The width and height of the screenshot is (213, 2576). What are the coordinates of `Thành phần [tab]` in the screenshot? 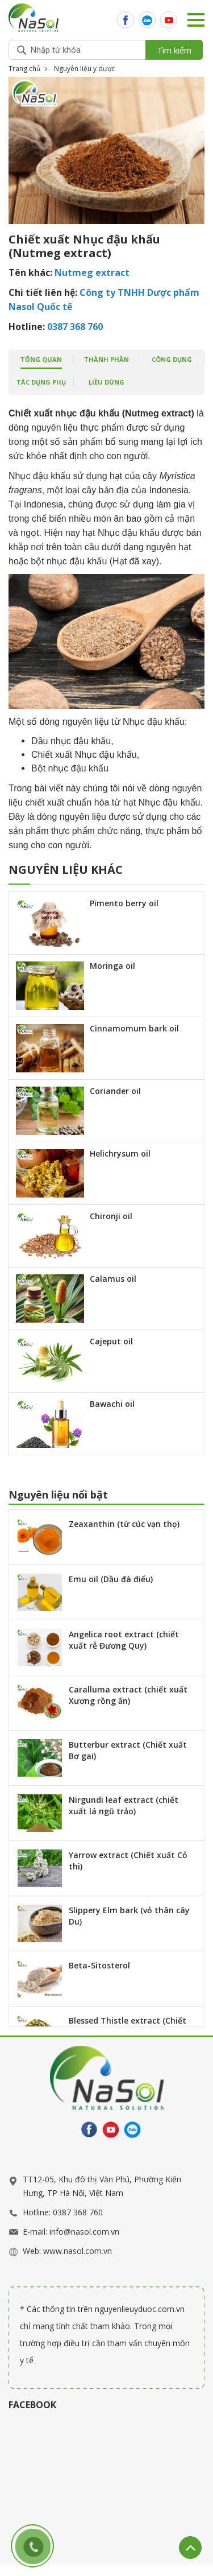 It's located at (106, 359).